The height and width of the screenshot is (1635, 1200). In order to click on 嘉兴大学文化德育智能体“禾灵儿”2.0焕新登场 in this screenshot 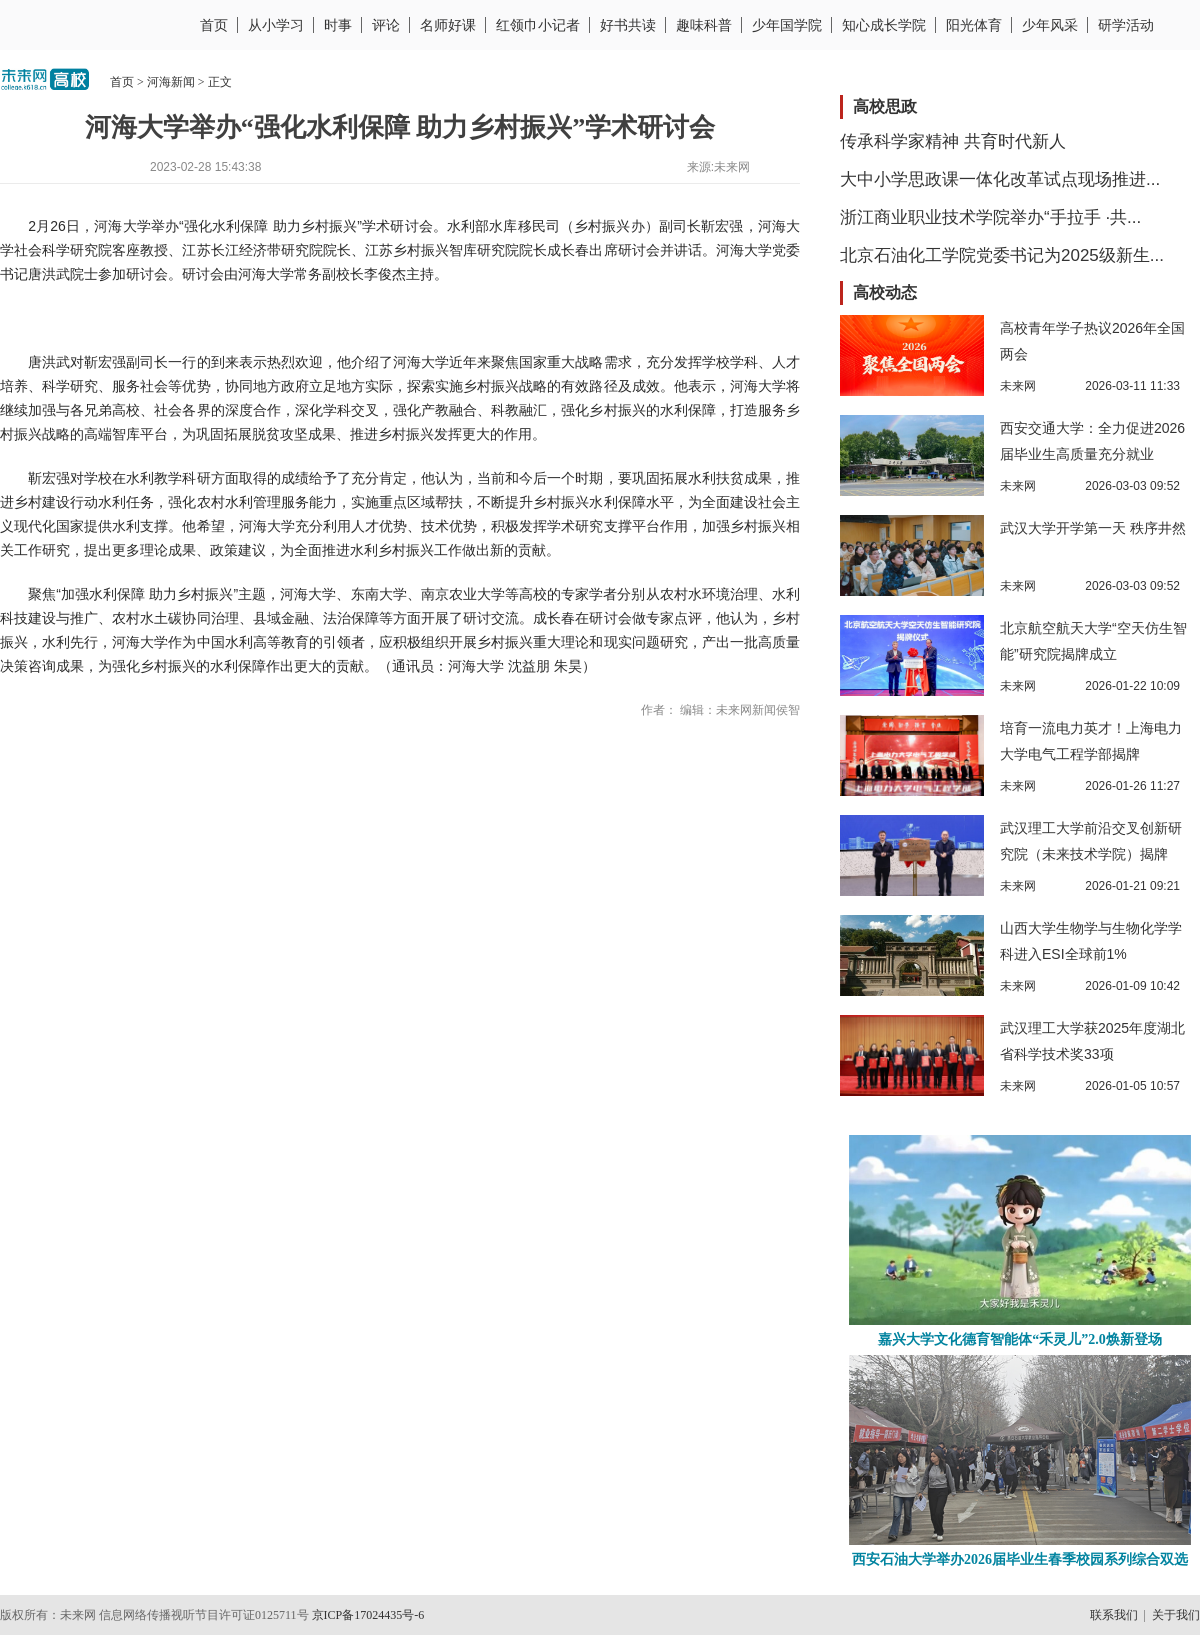, I will do `click(1020, 1339)`.